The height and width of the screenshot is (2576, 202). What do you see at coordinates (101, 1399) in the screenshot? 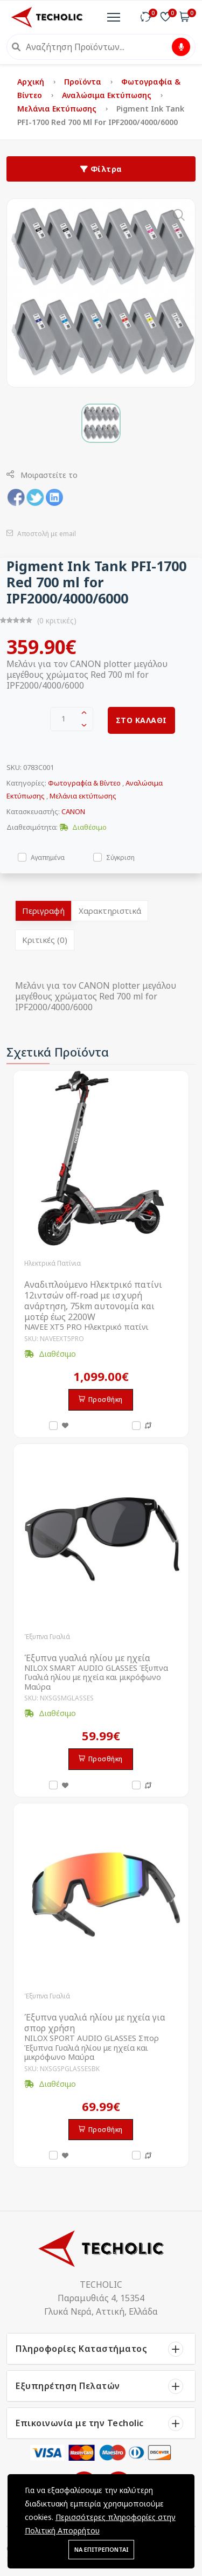
I see `Προσθήκη` at bounding box center [101, 1399].